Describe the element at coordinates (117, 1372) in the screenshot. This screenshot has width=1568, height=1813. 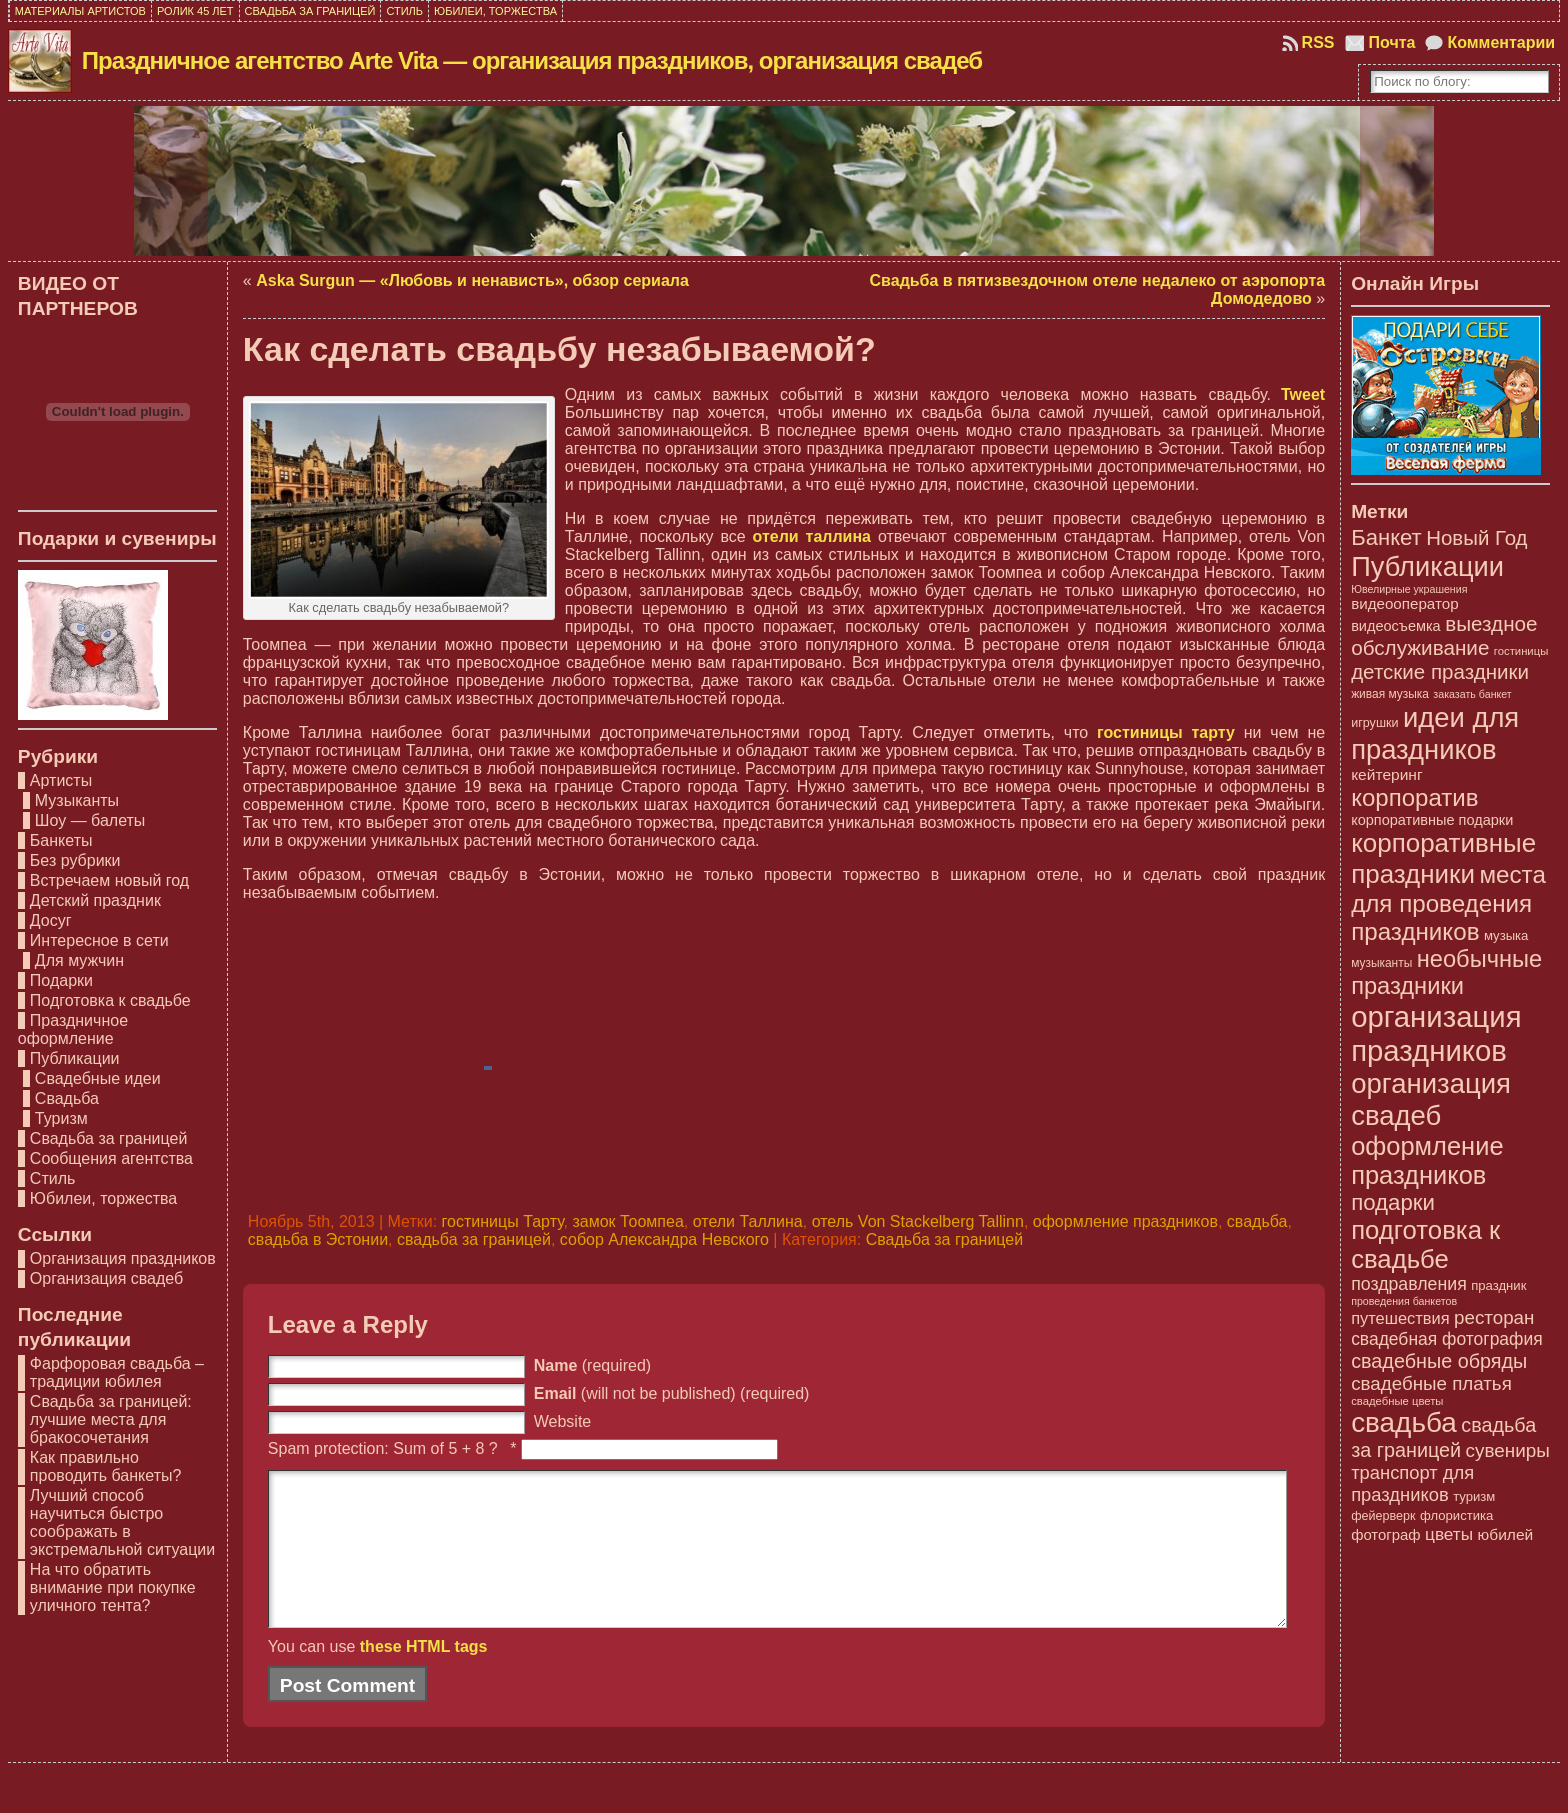
I see `Фарфоровая свадьба – традиции юбилея` at that location.